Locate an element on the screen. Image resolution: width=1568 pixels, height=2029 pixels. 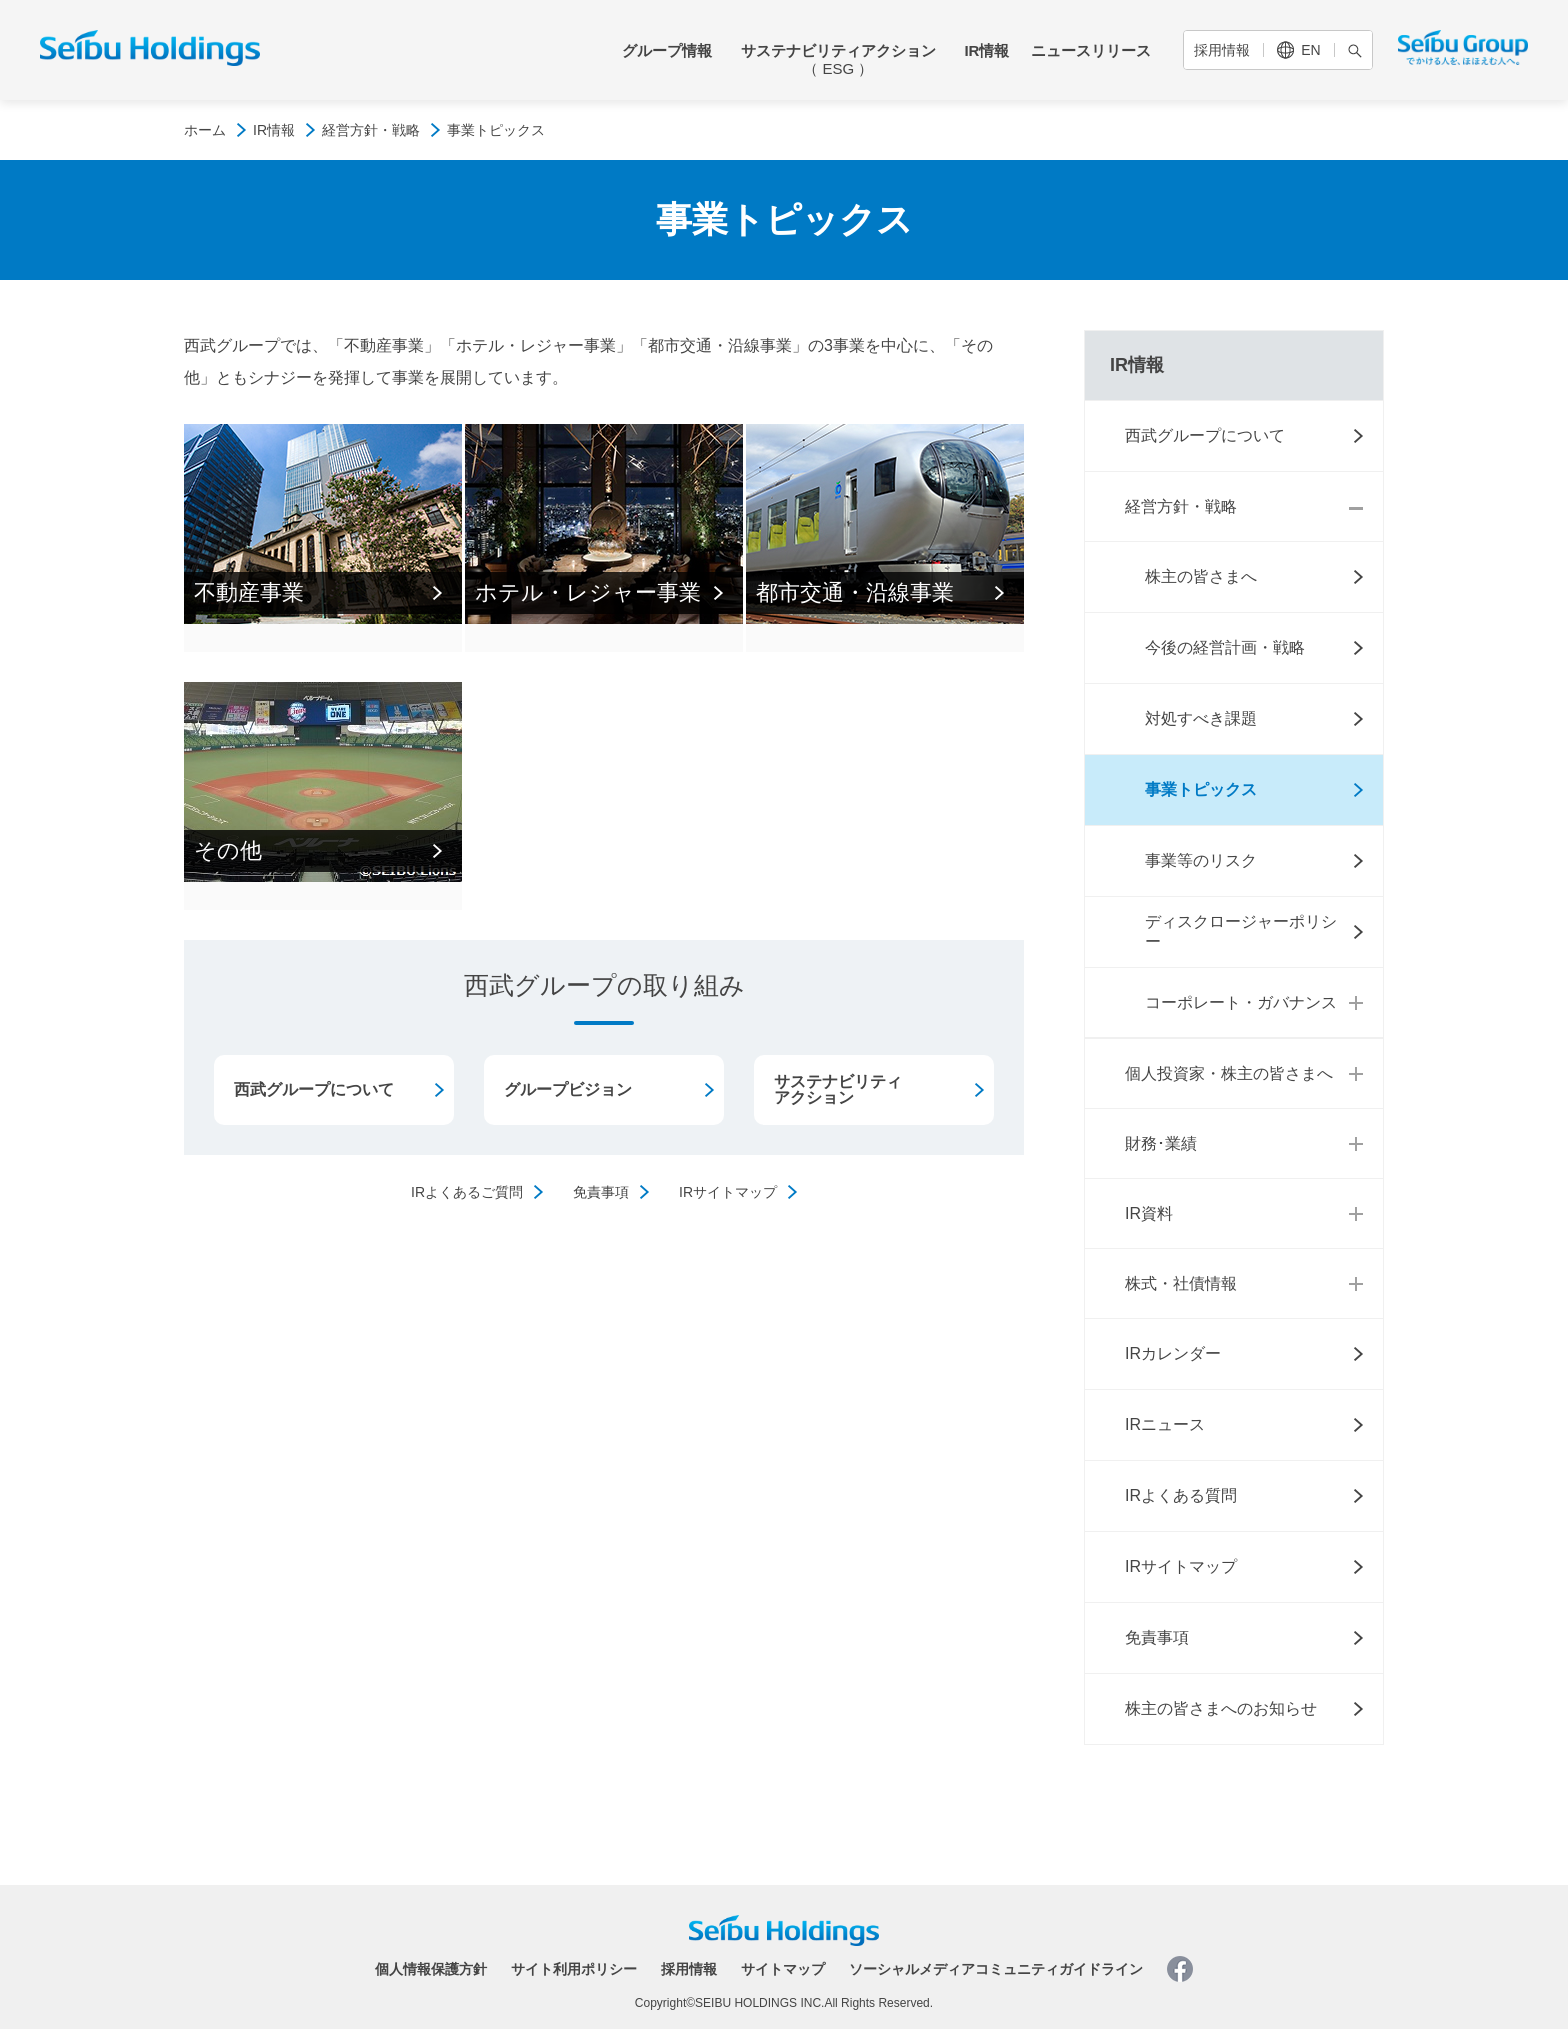
財務･業績 is located at coordinates (1161, 1143).